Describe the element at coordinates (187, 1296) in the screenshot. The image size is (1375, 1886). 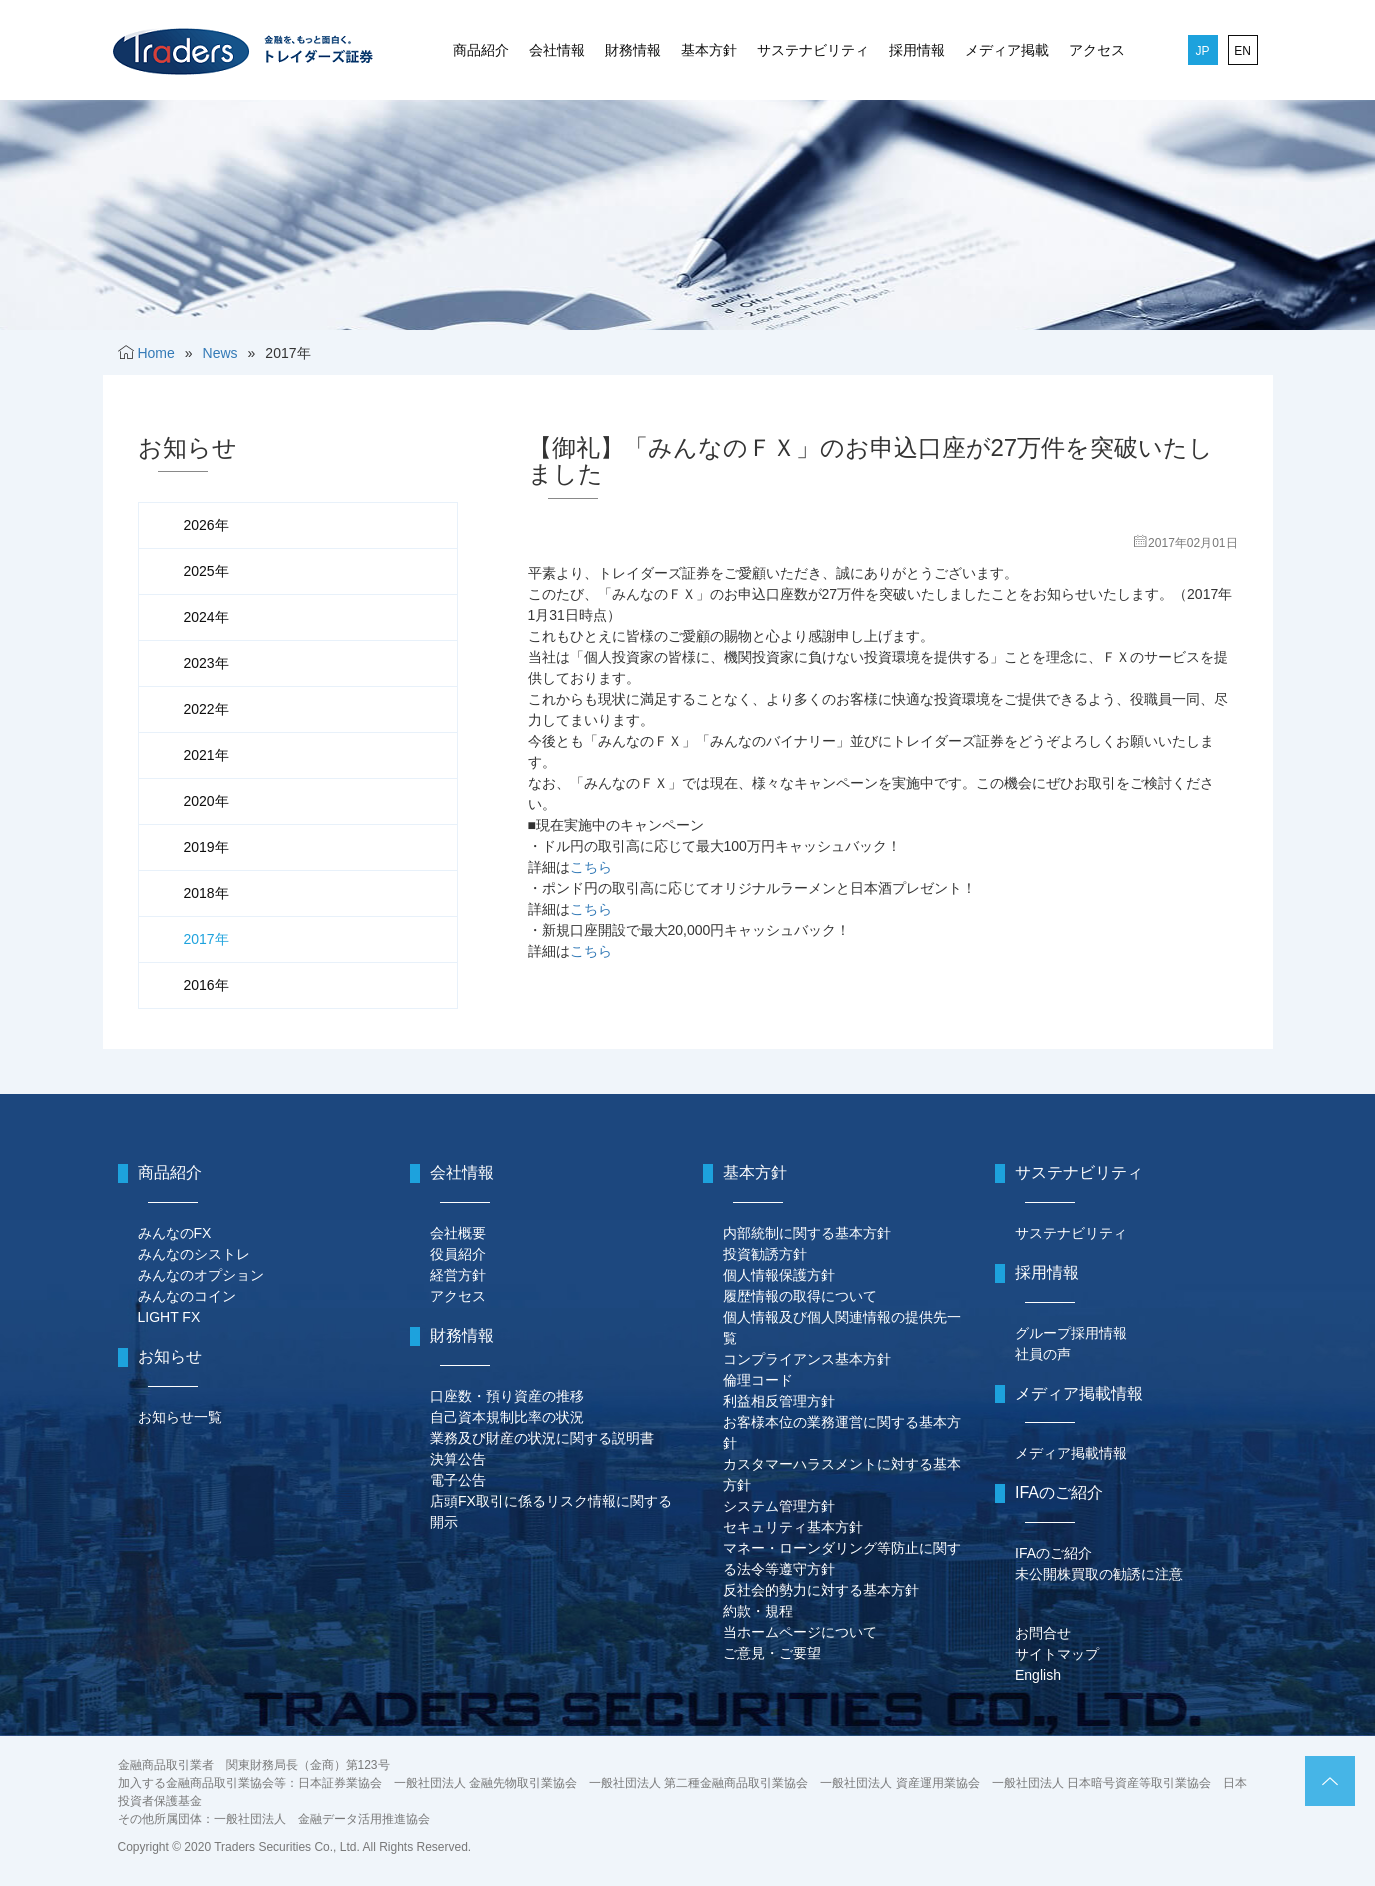
I see `みんなのコイン` at that location.